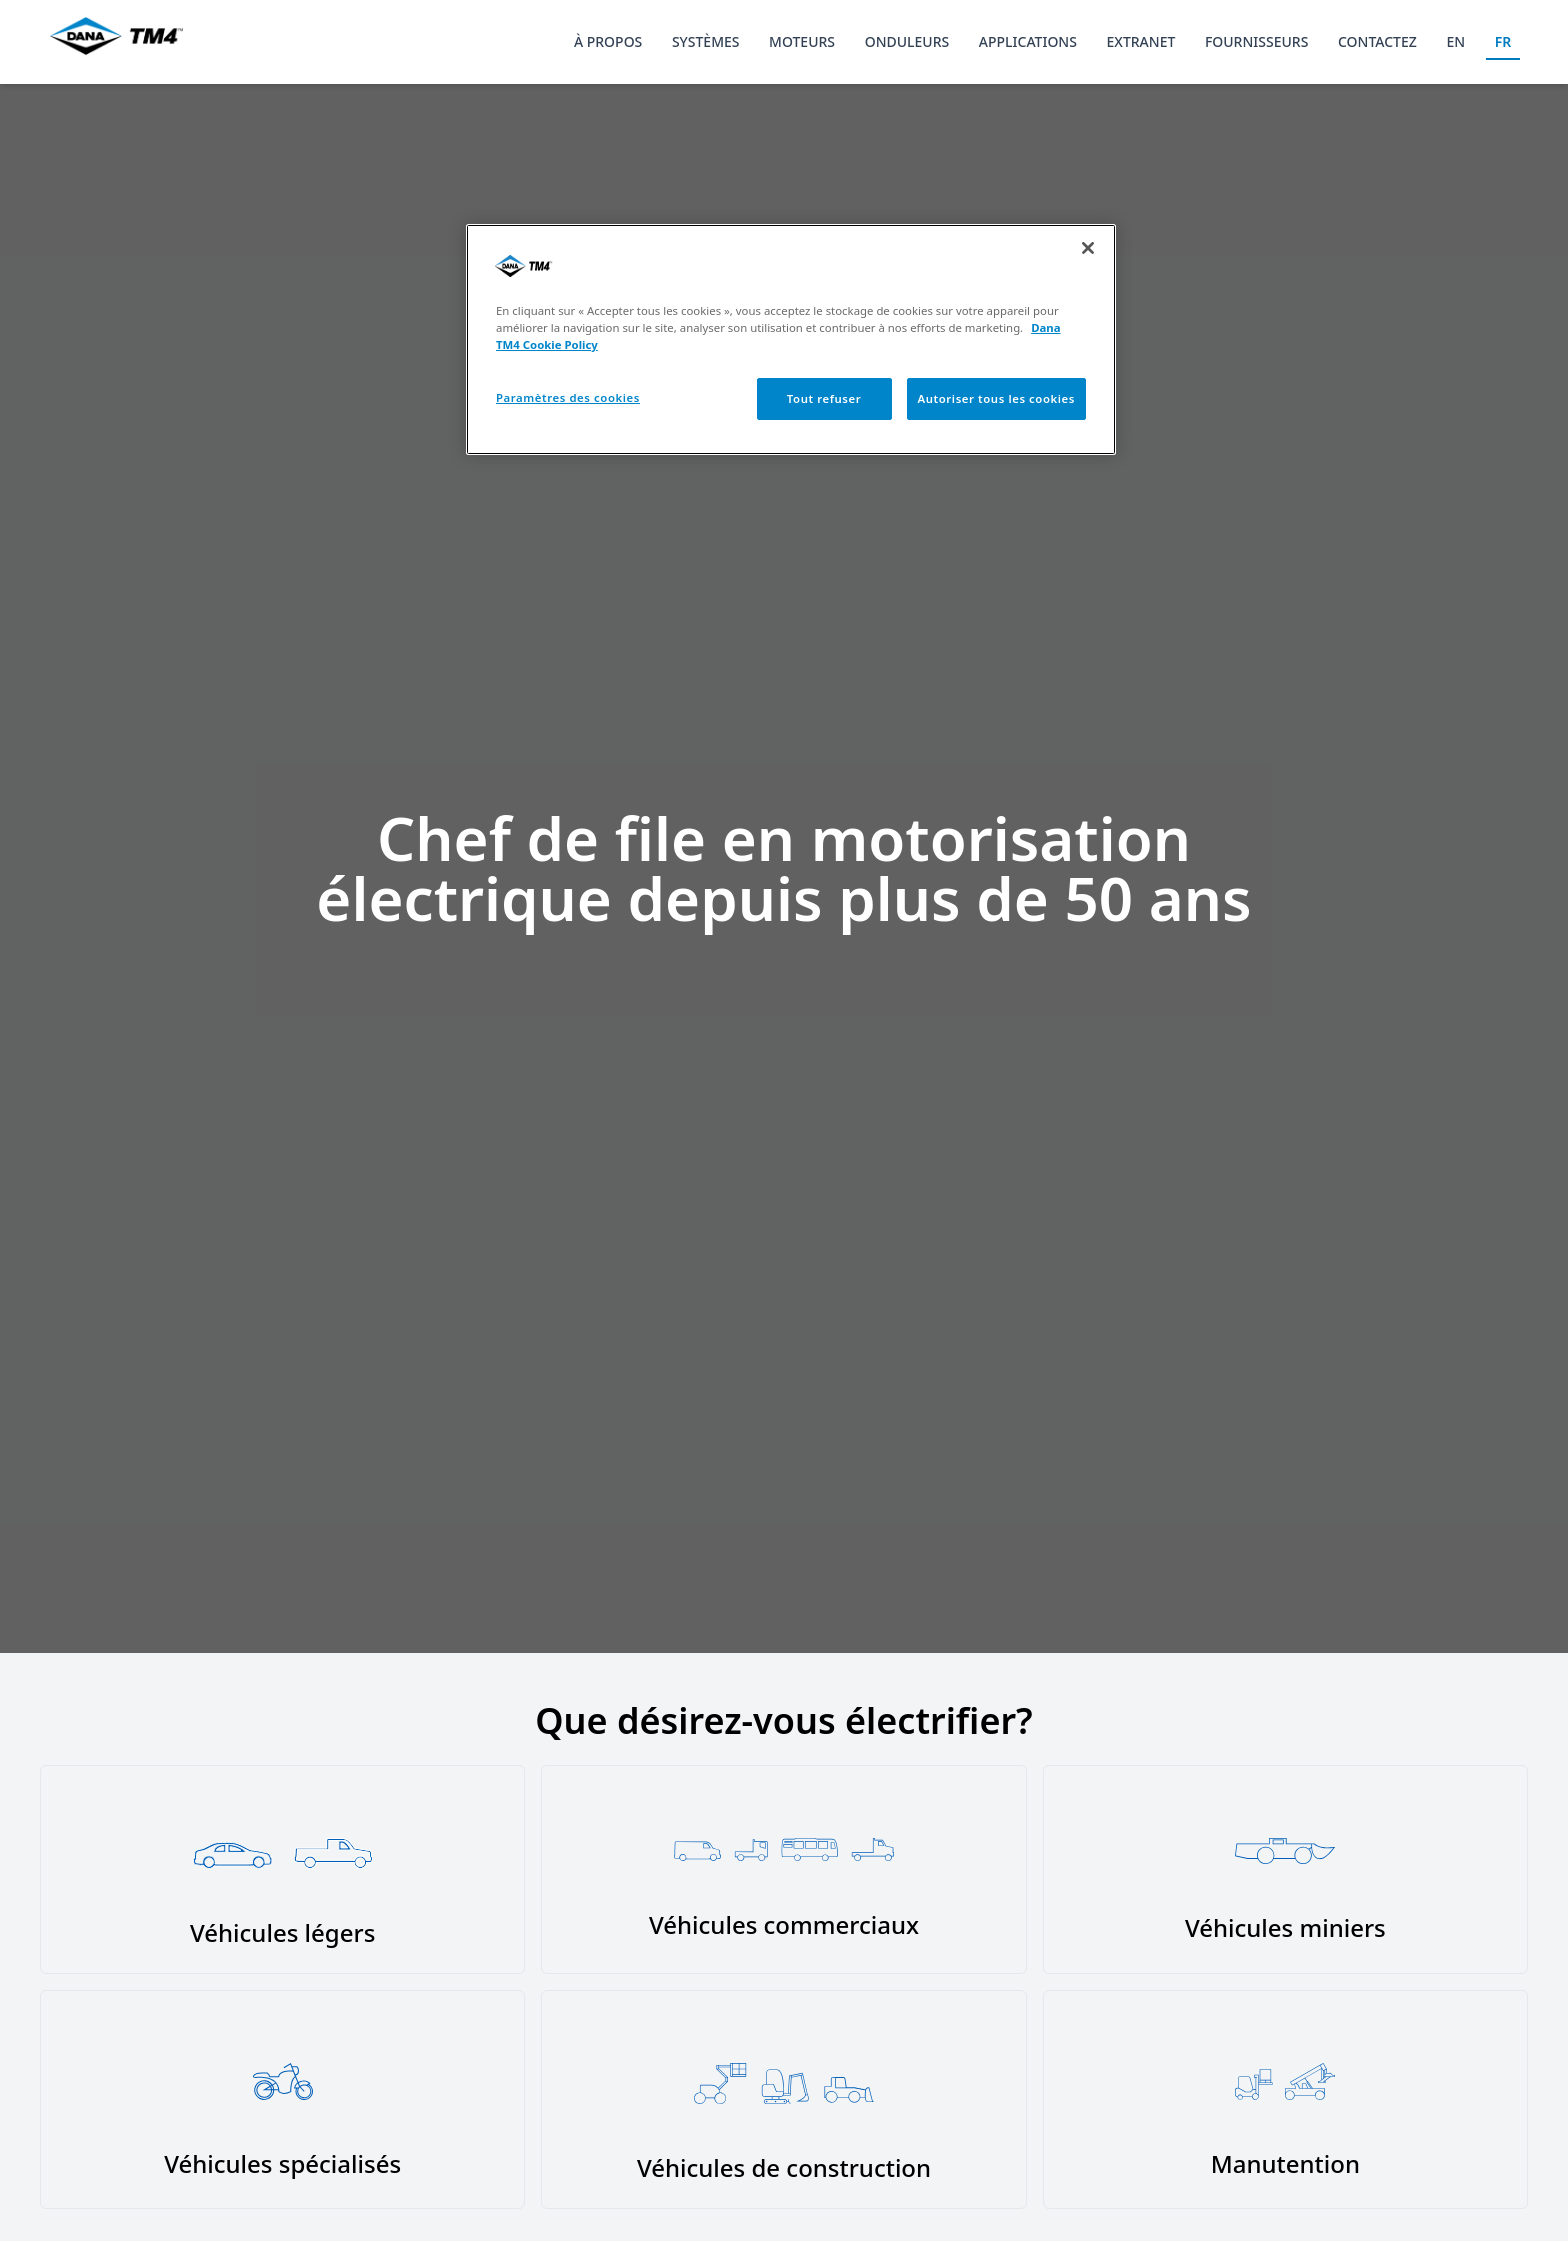  What do you see at coordinates (996, 398) in the screenshot?
I see `Autoriser tous les cookies` at bounding box center [996, 398].